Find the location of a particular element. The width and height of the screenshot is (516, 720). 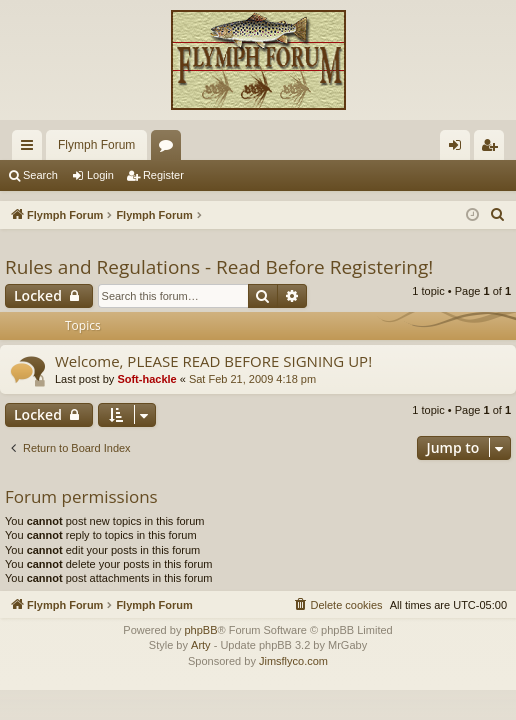

Welcome, PLEASE READ BEFORE SIGNING UP! is located at coordinates (213, 361).